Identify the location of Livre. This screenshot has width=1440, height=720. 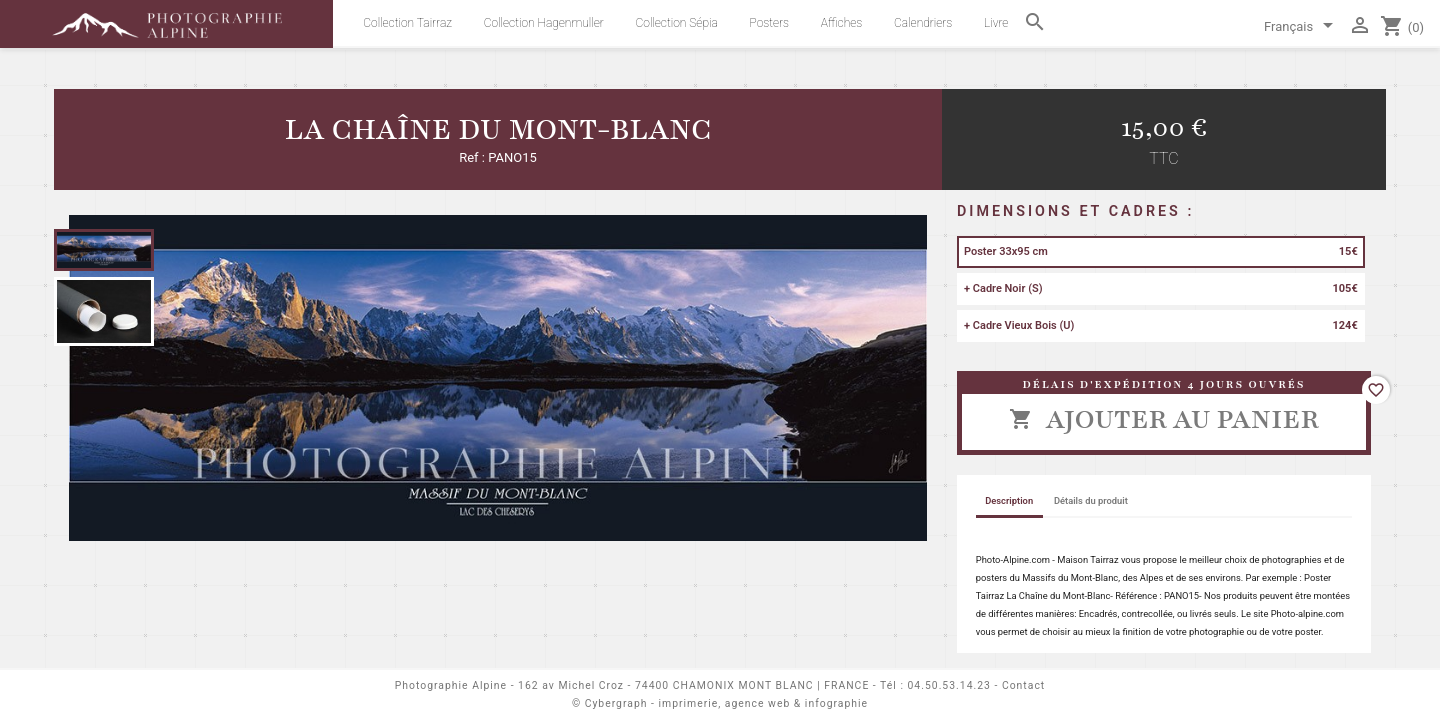
(996, 23).